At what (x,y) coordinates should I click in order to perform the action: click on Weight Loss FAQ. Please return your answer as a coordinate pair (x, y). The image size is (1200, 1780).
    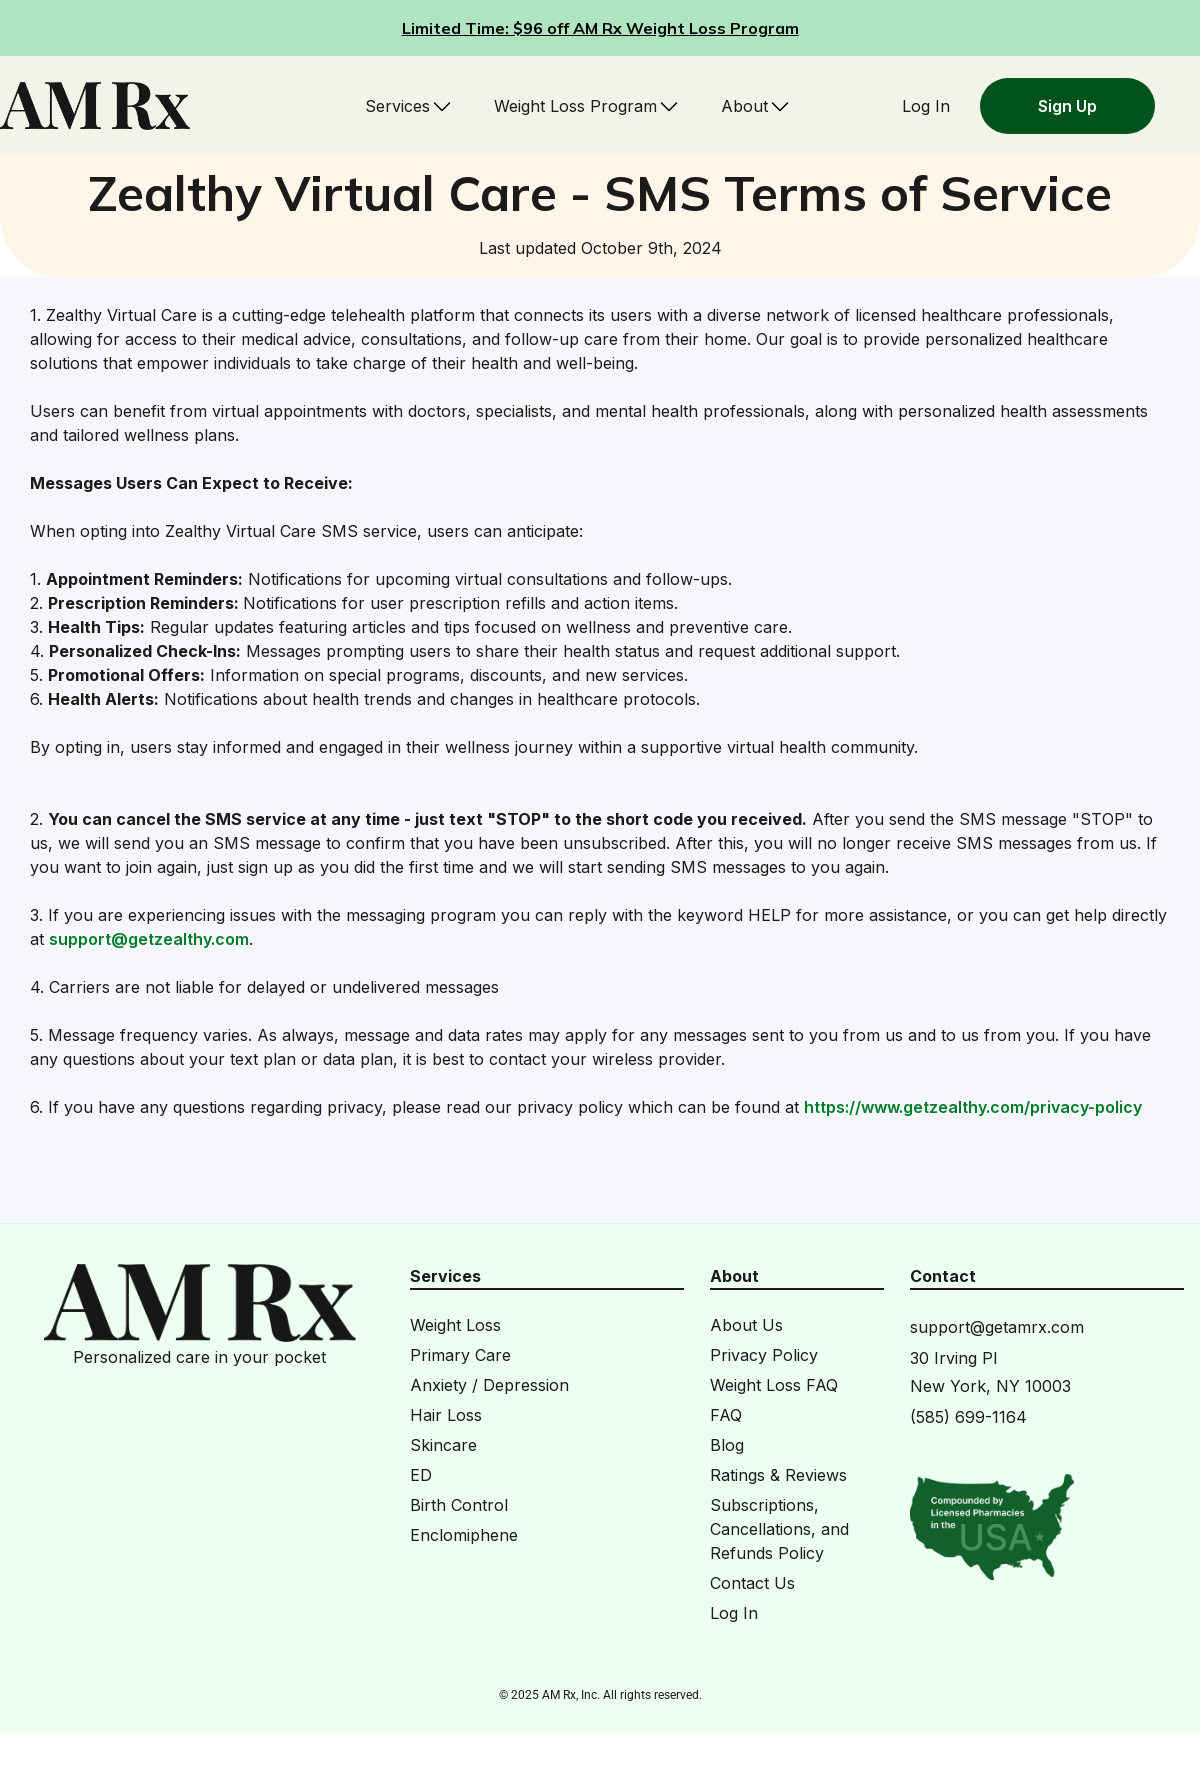
    Looking at the image, I should click on (774, 1385).